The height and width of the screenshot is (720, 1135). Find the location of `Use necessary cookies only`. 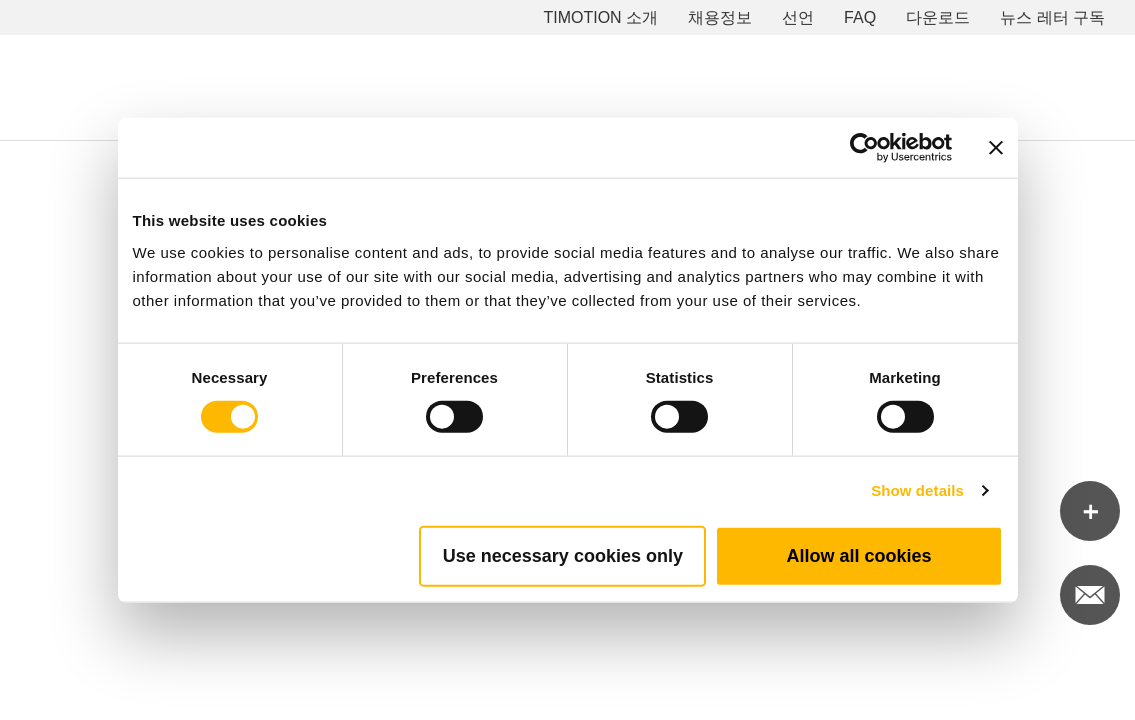

Use necessary cookies only is located at coordinates (563, 555).